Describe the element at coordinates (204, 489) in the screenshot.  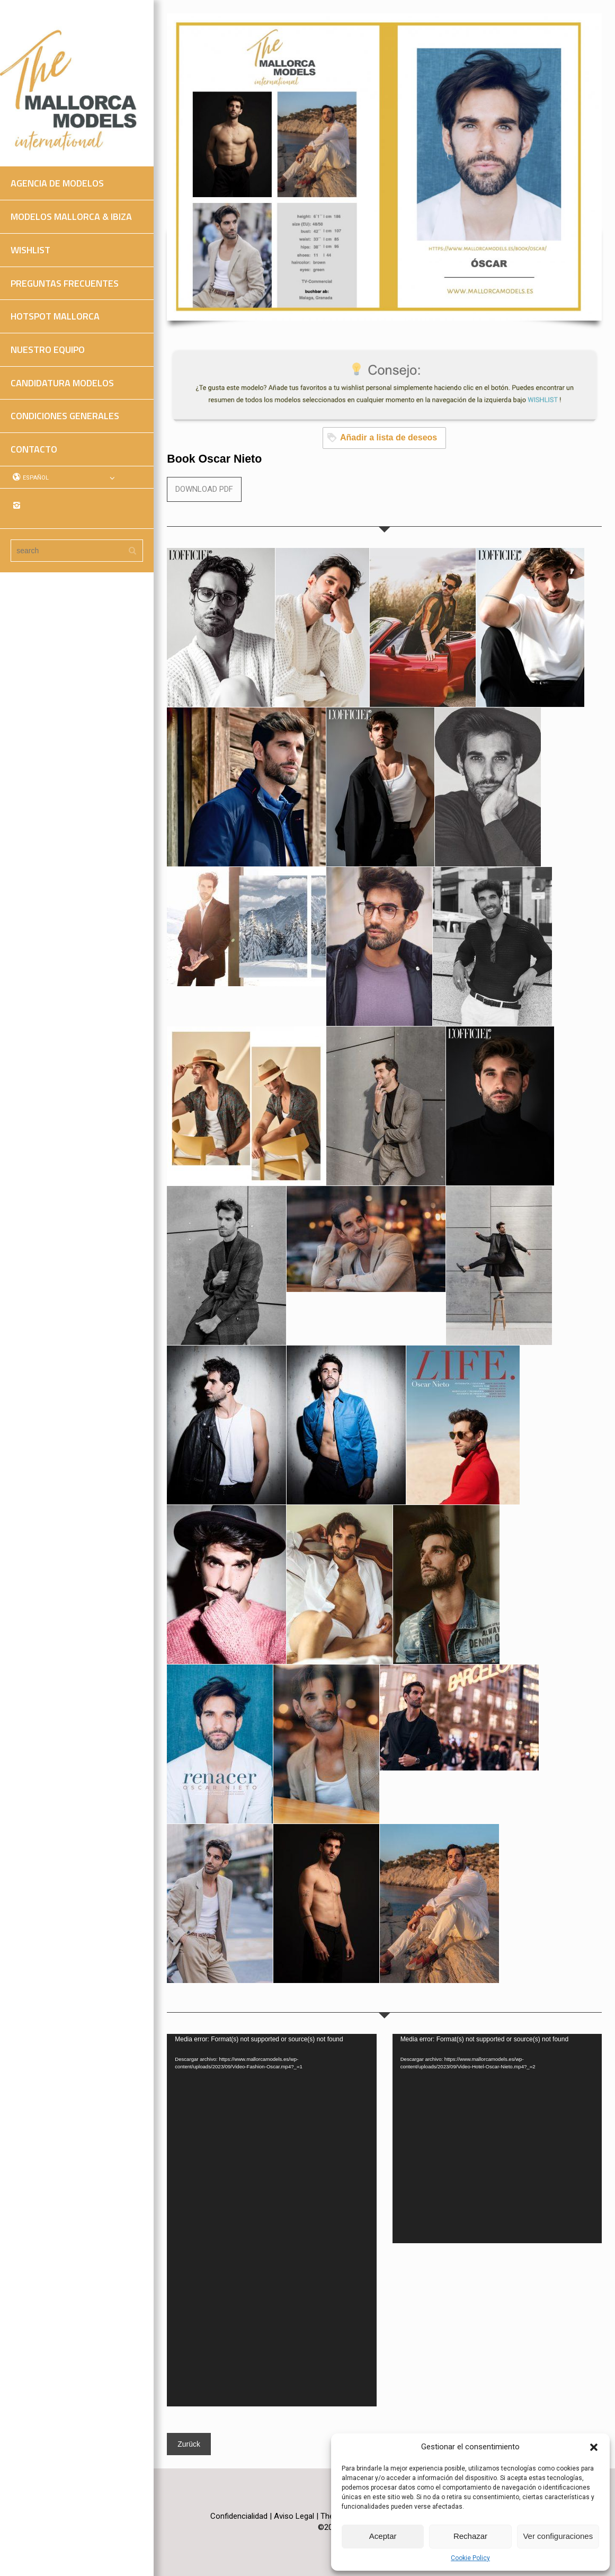
I see `DOWNLOAD PDF` at that location.